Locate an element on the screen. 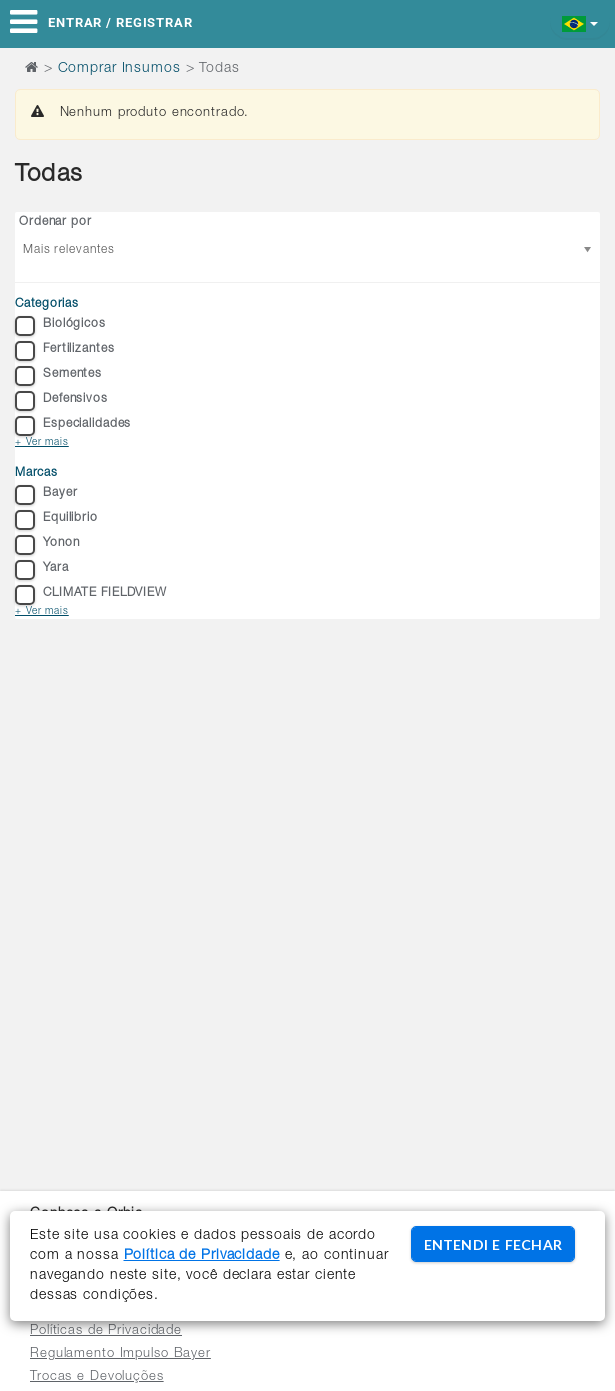  ENTENDI E FECHAR is located at coordinates (493, 1244).